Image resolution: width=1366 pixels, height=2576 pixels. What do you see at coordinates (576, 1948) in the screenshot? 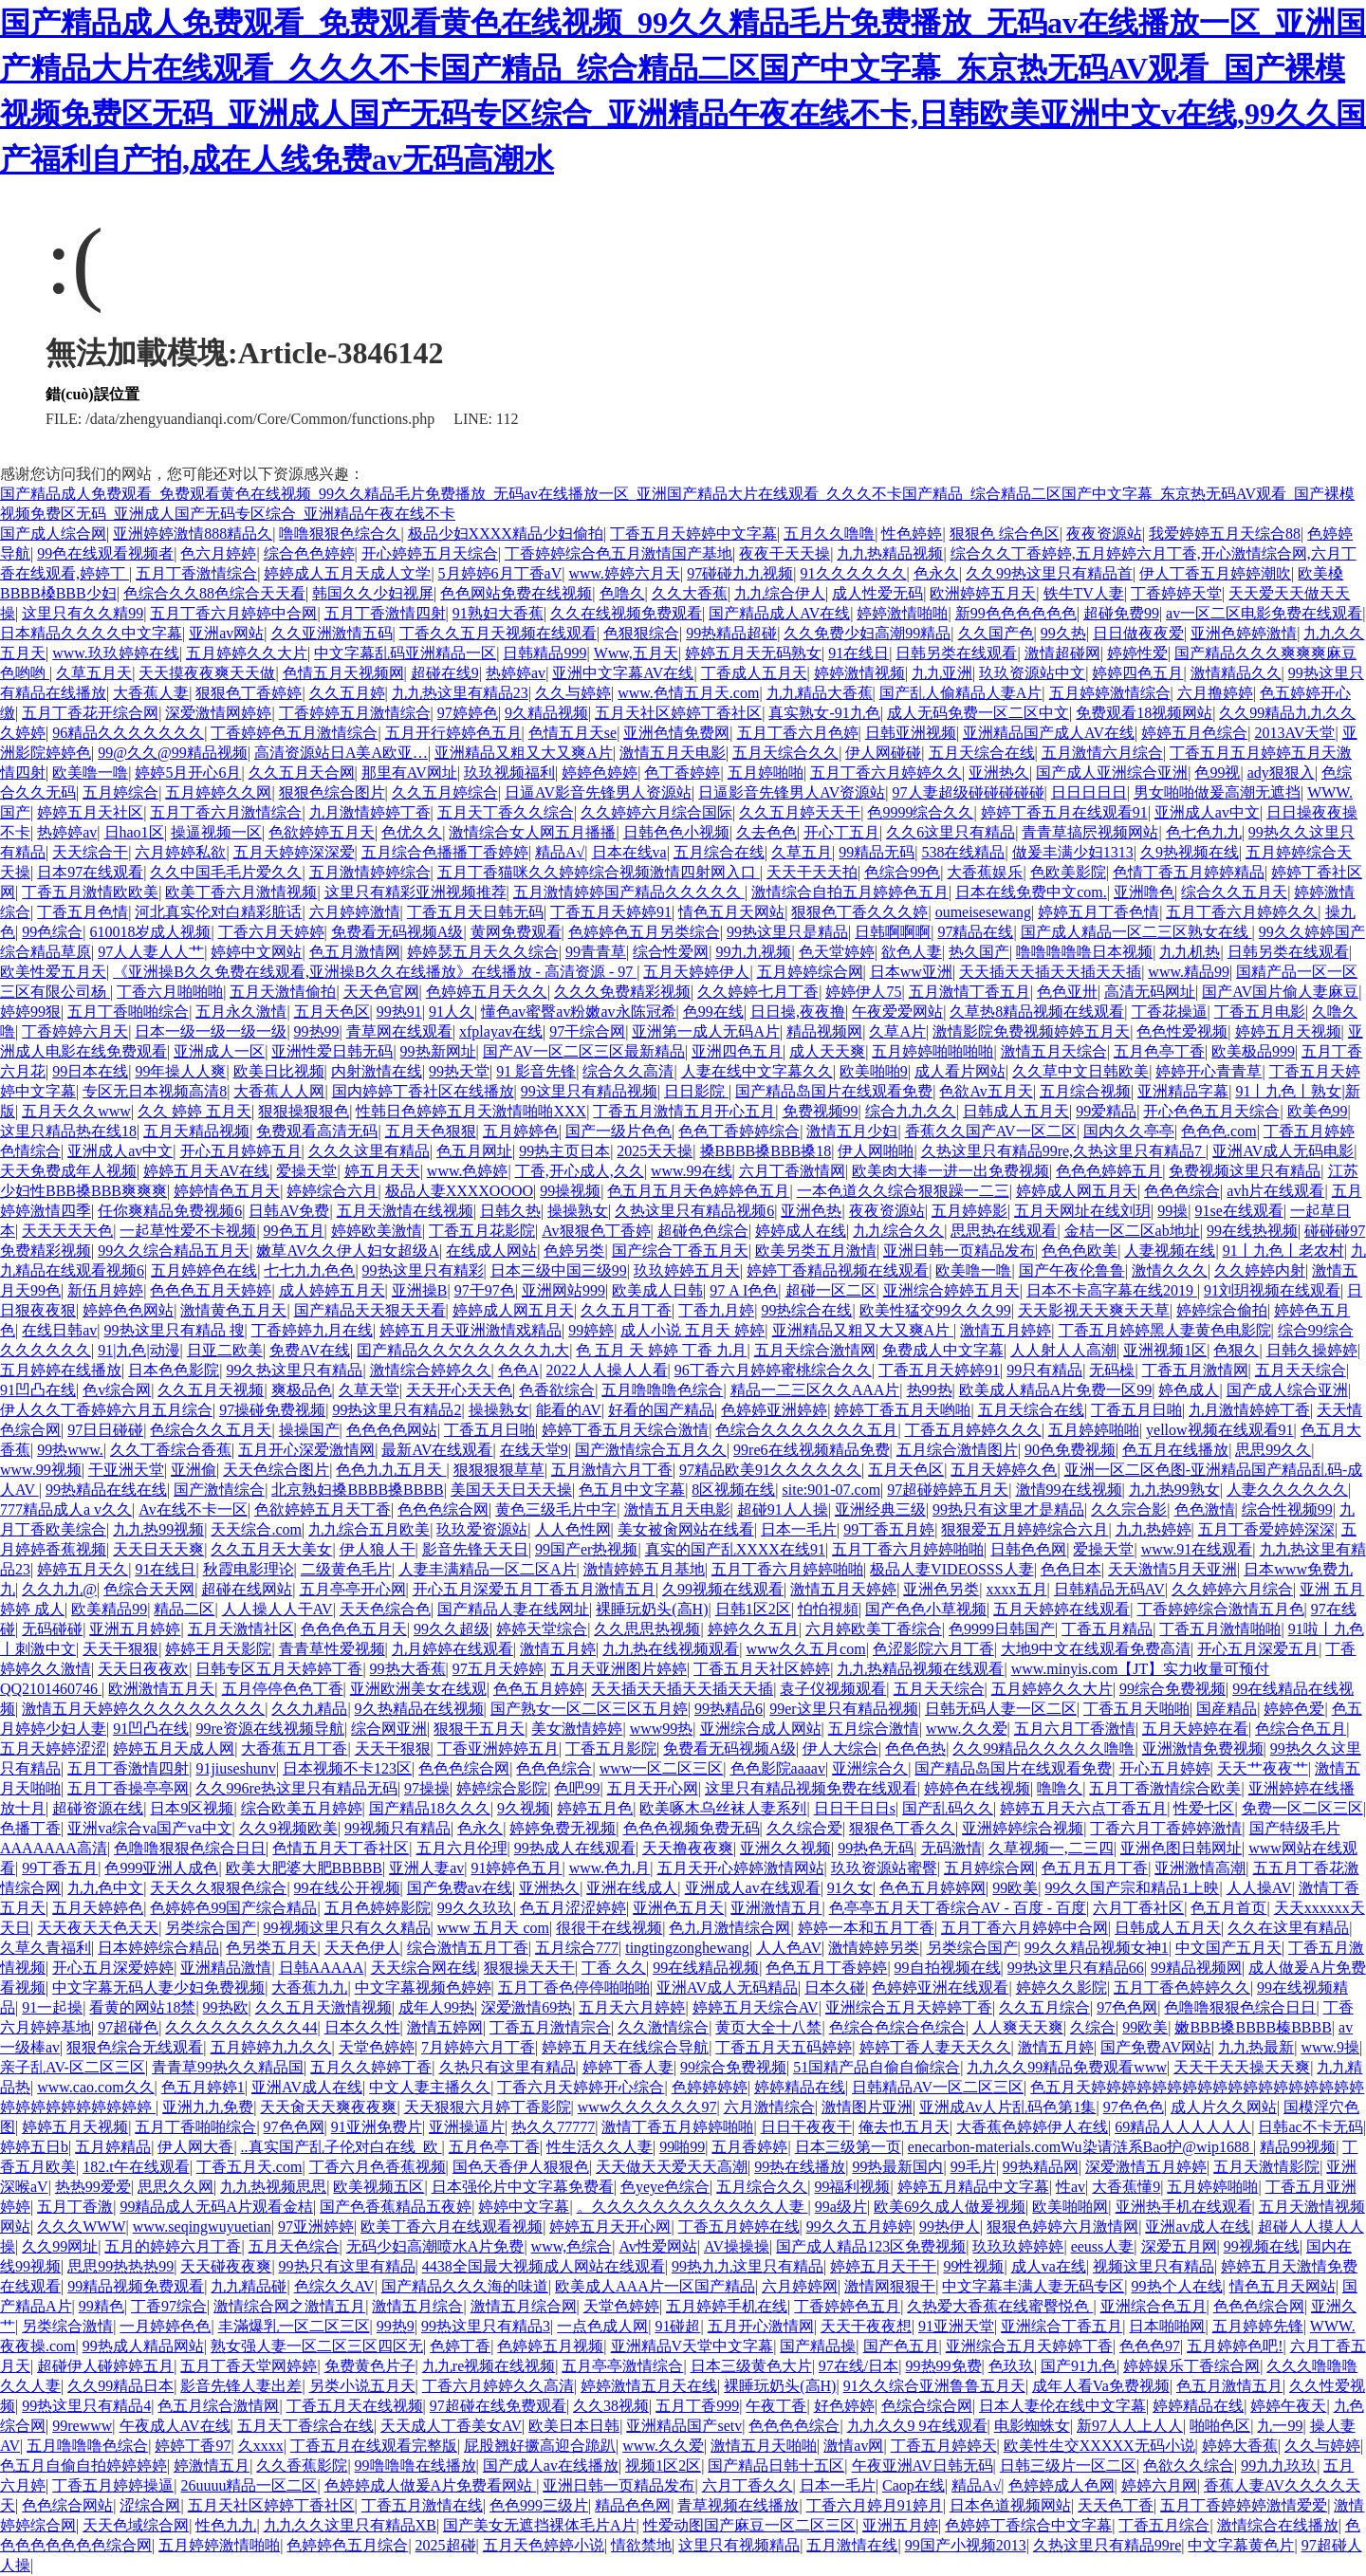
I see `五月综合777` at bounding box center [576, 1948].